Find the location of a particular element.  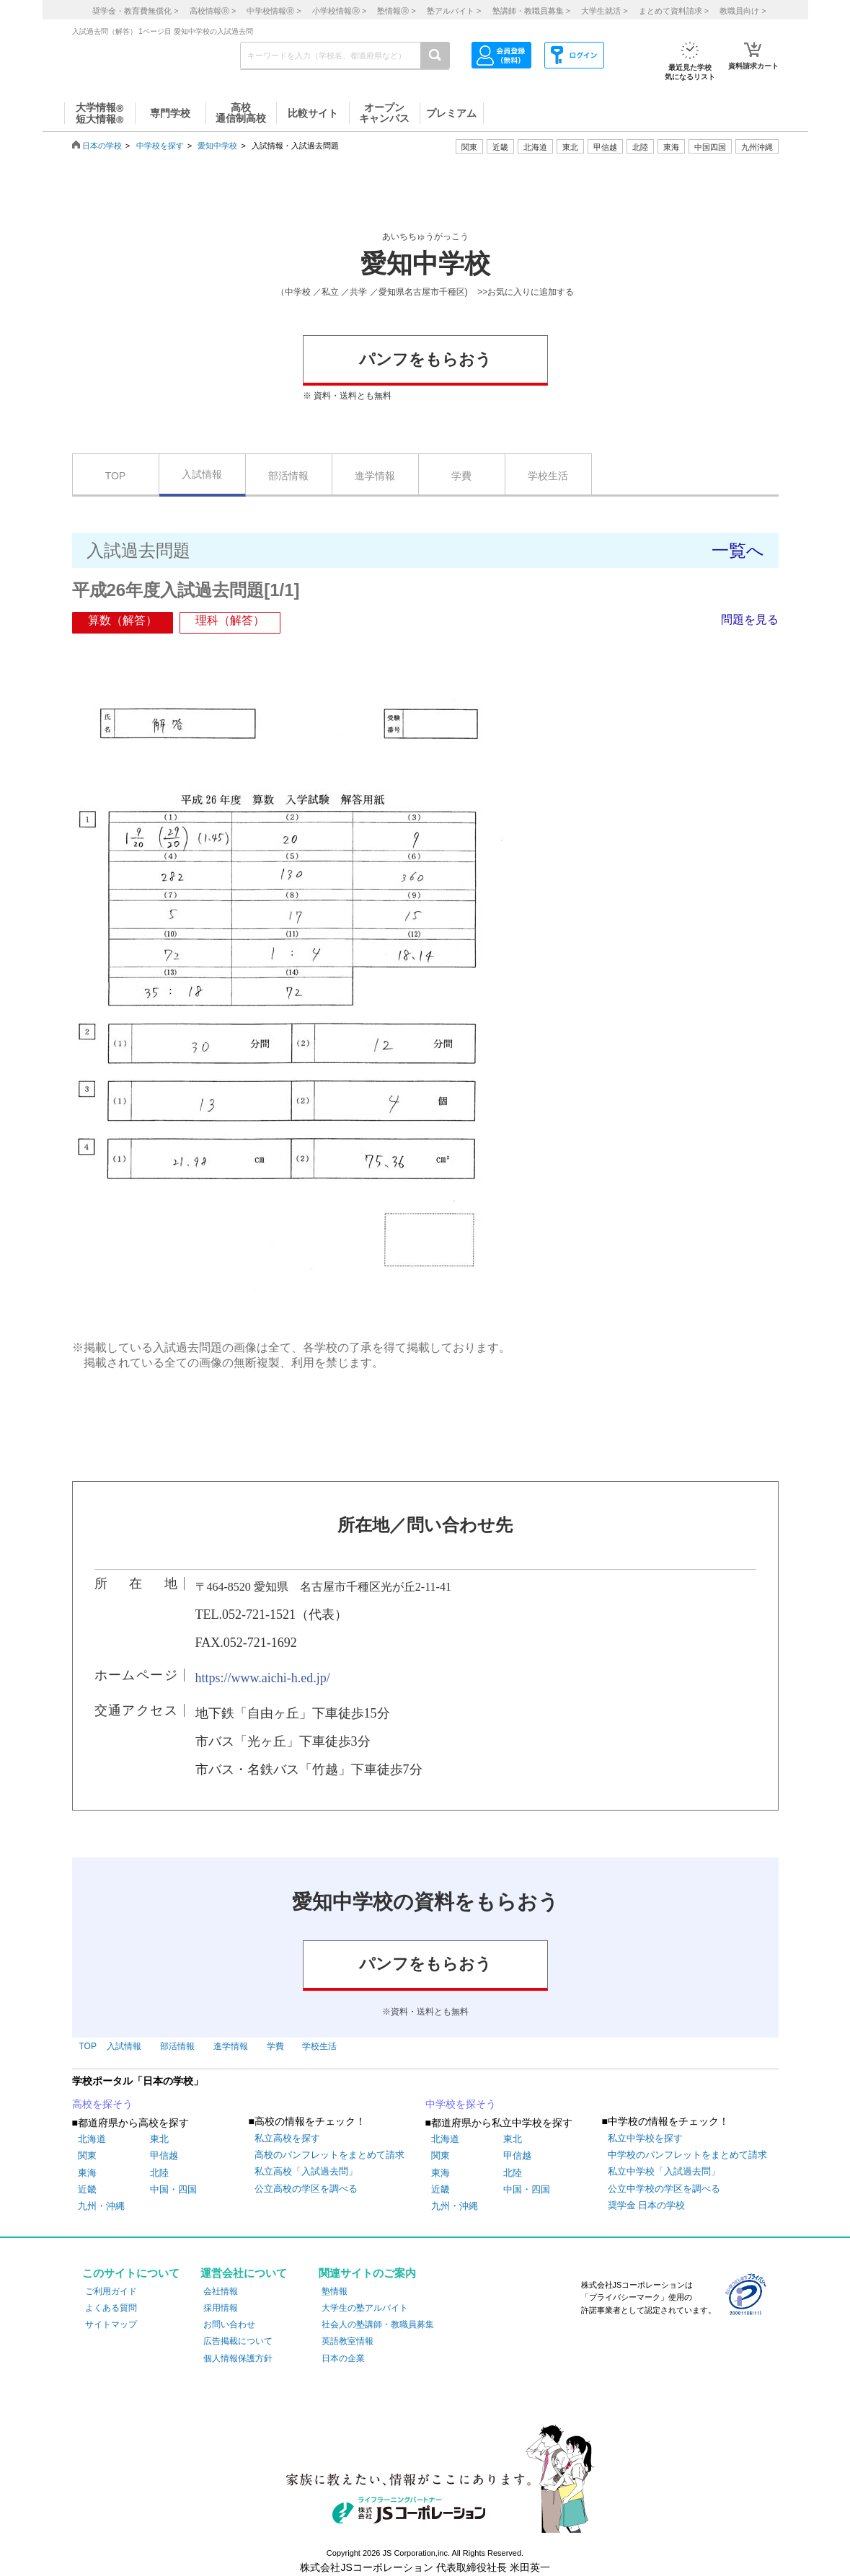

ご利用ガイド is located at coordinates (111, 2291).